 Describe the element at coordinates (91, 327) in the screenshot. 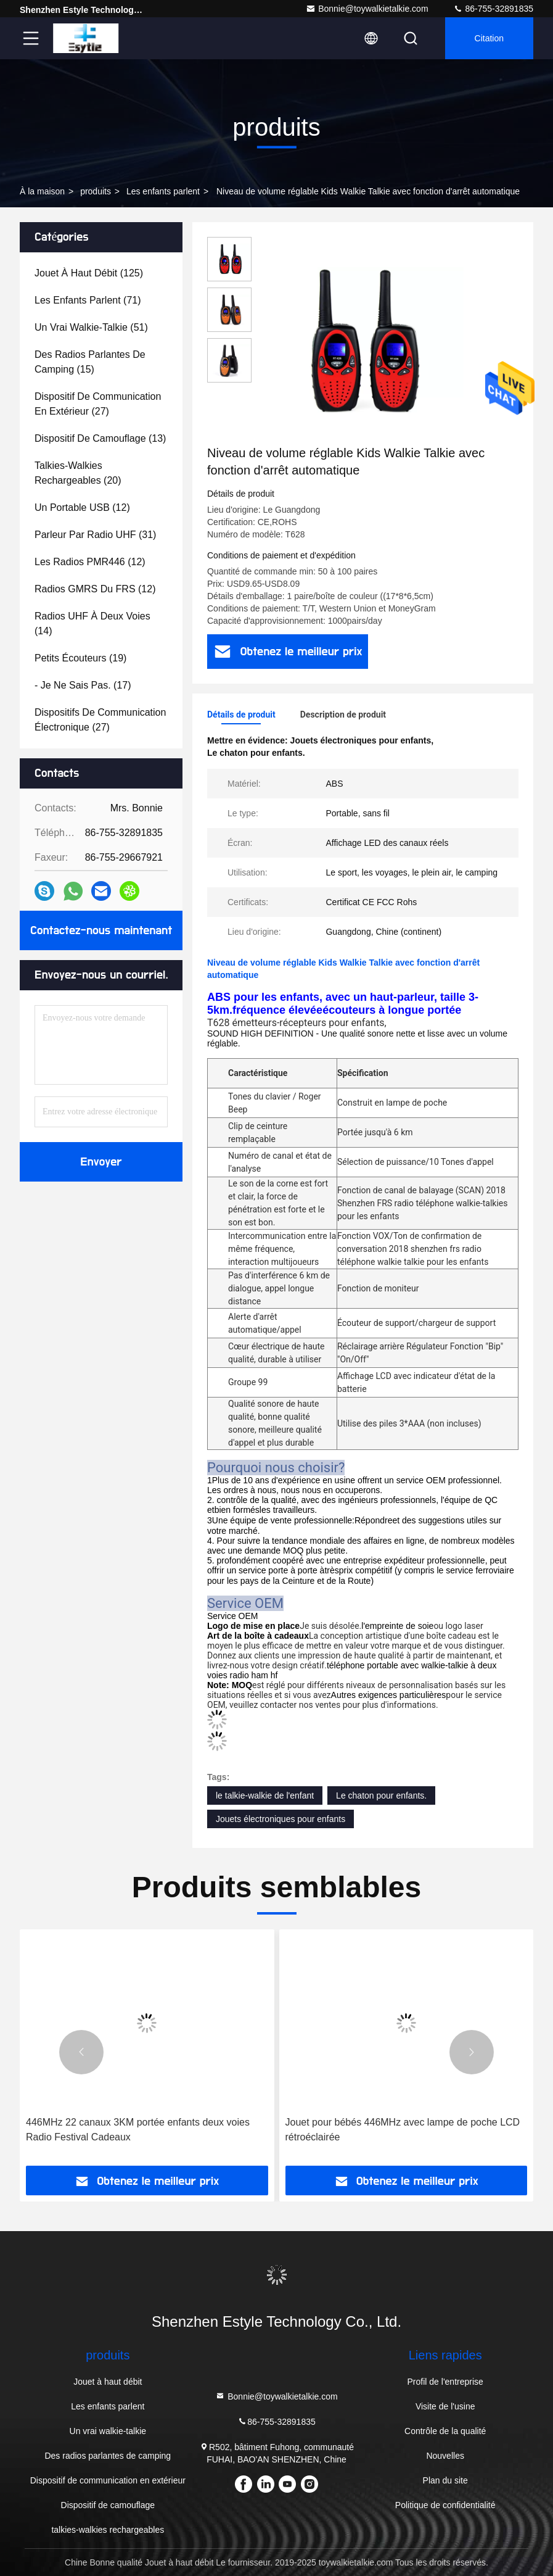

I see `(51)` at that location.